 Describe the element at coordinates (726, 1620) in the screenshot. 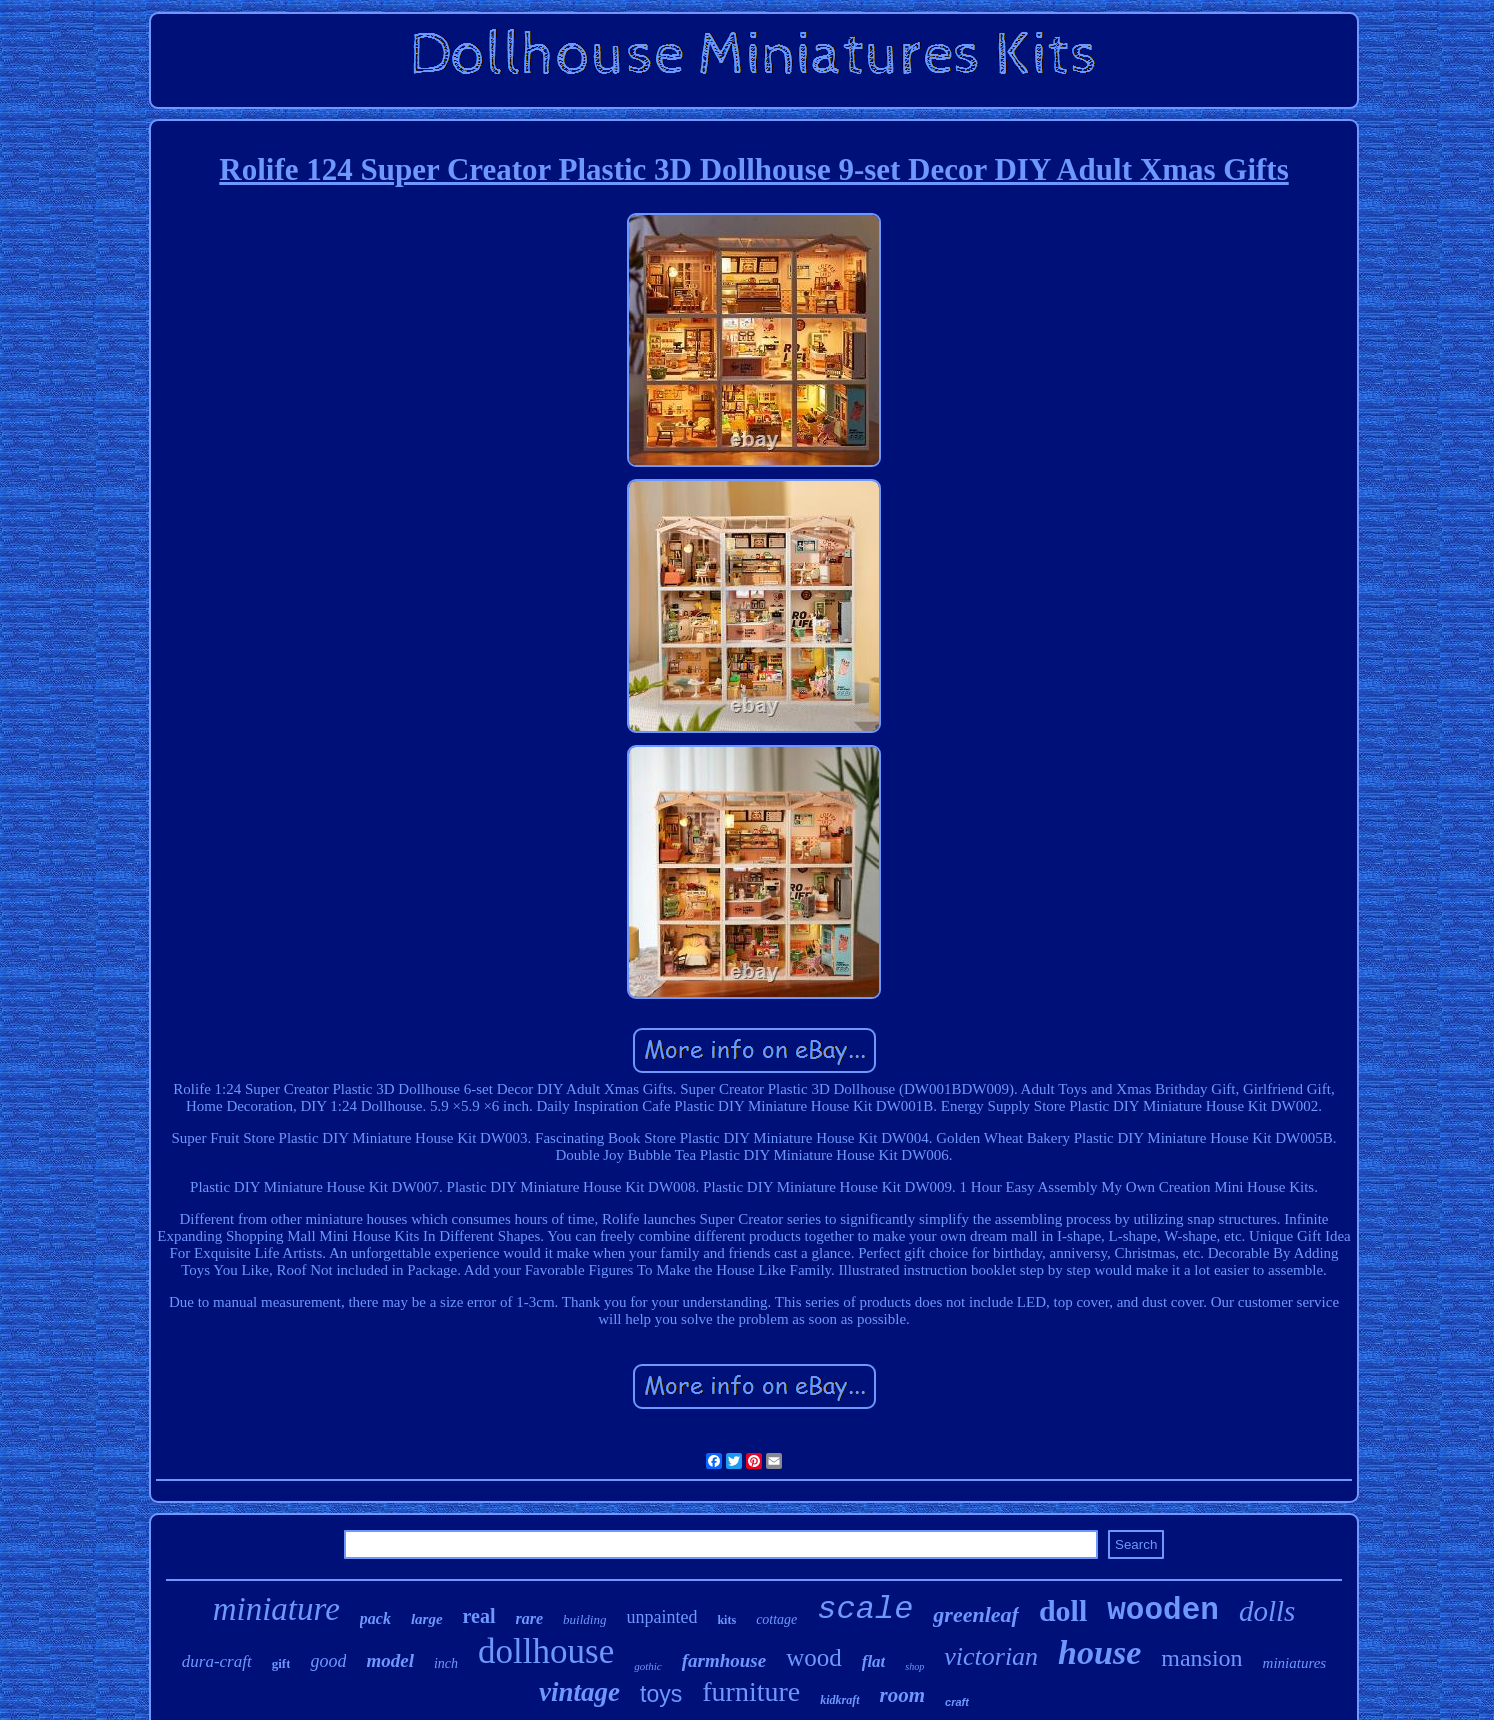

I see `kits` at that location.